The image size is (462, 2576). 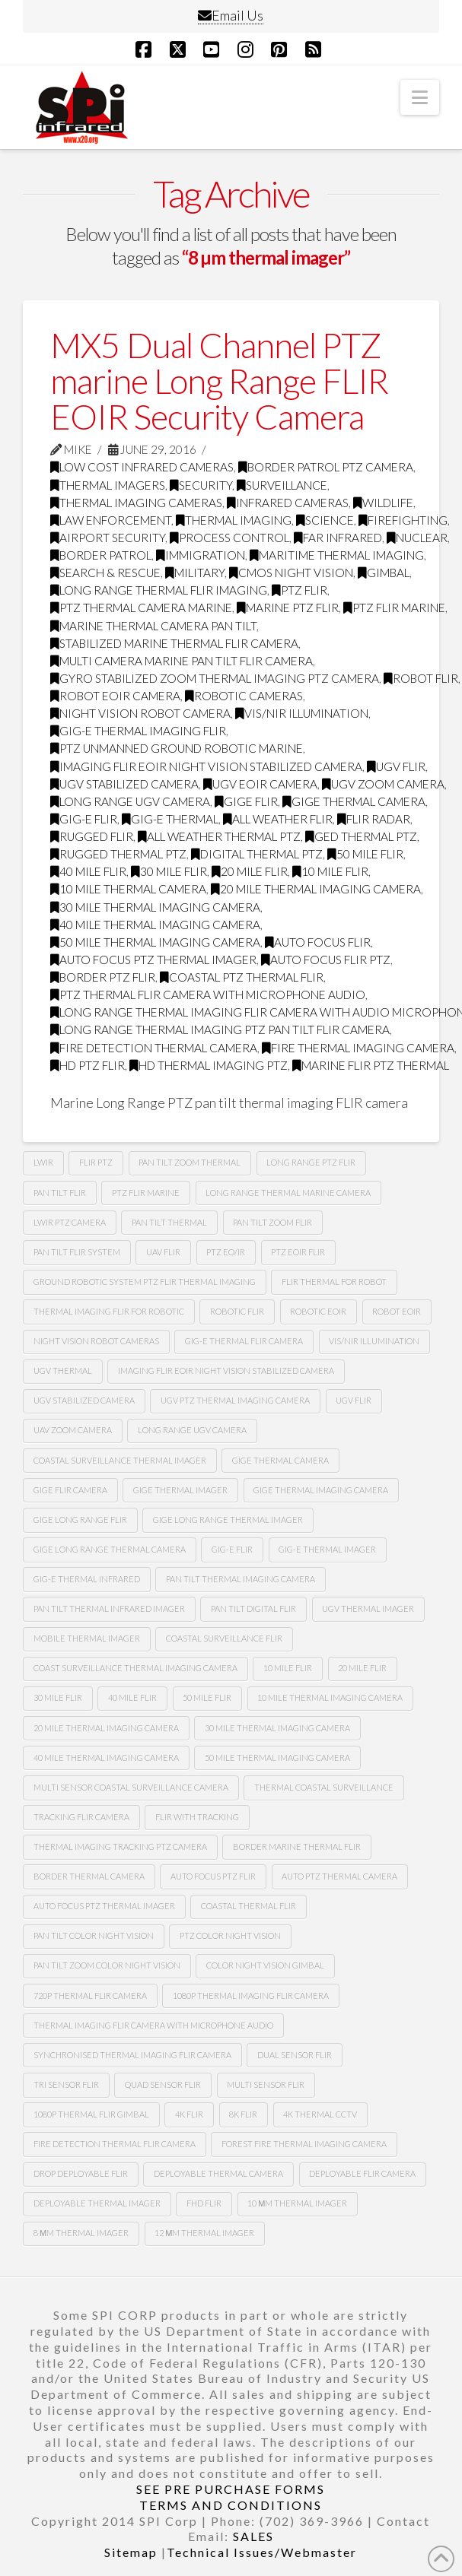 What do you see at coordinates (201, 485) in the screenshot?
I see `security` at bounding box center [201, 485].